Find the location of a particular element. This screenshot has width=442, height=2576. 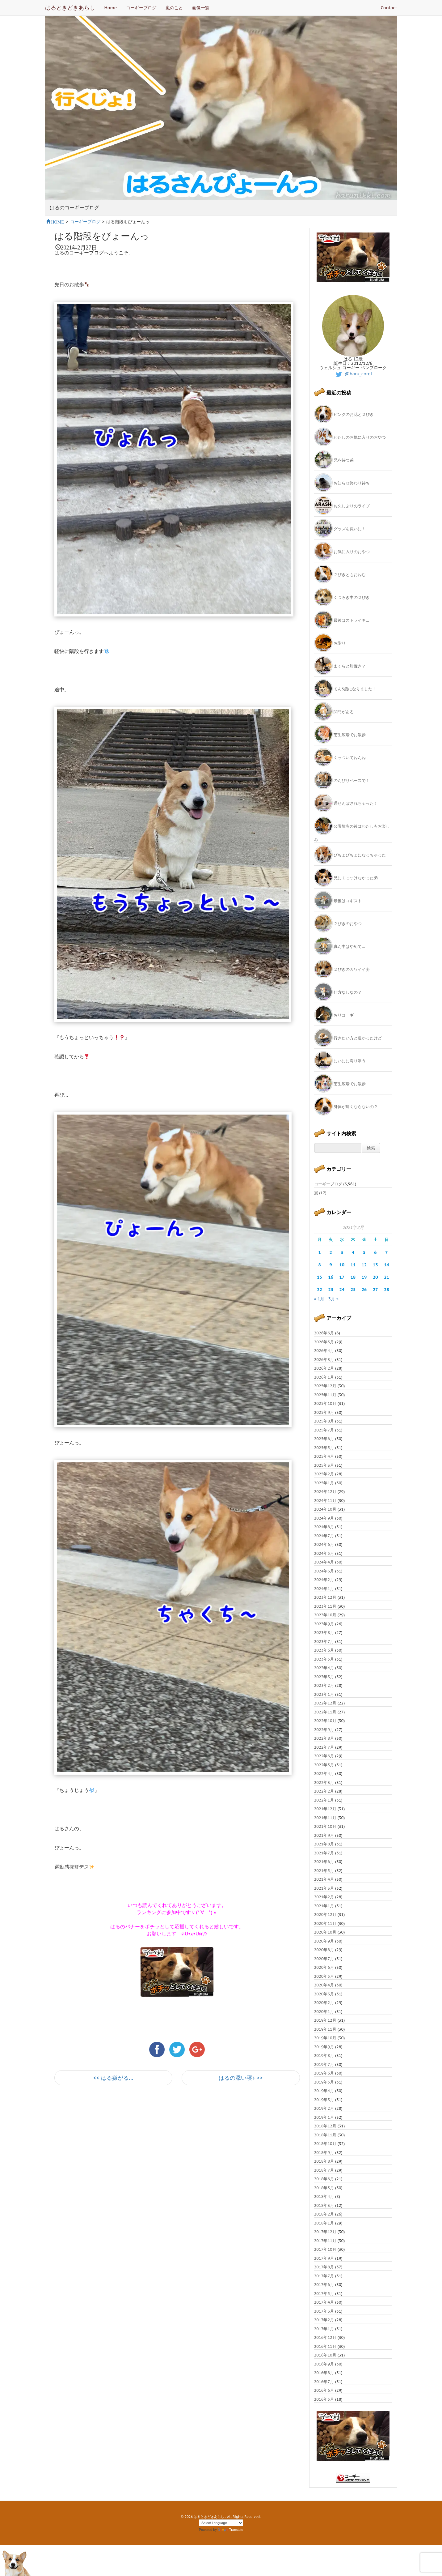

2020年9月 is located at coordinates (324, 1941).